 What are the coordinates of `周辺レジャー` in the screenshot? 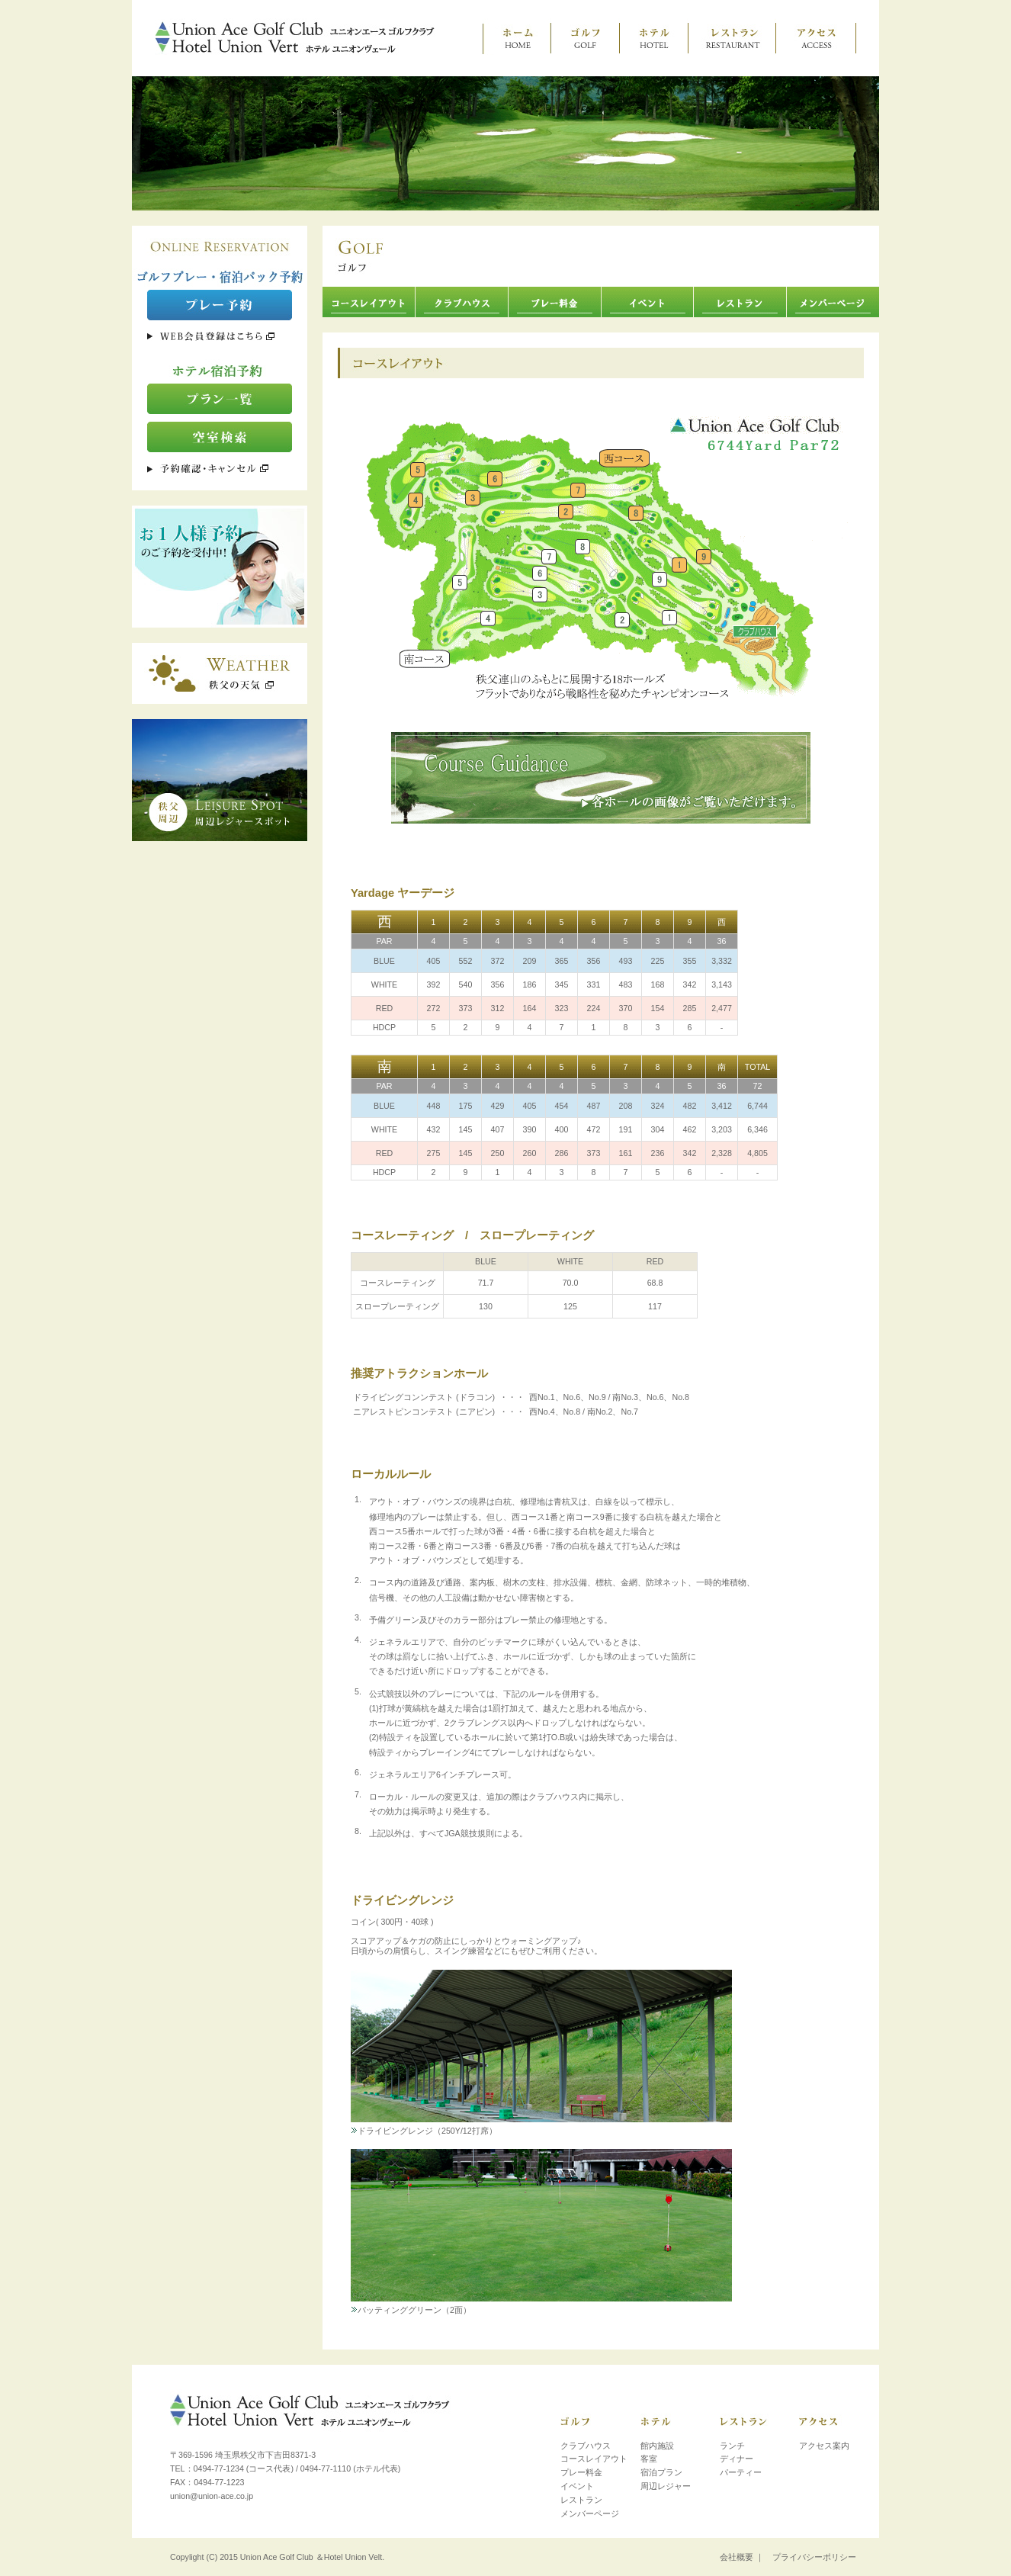 It's located at (665, 2486).